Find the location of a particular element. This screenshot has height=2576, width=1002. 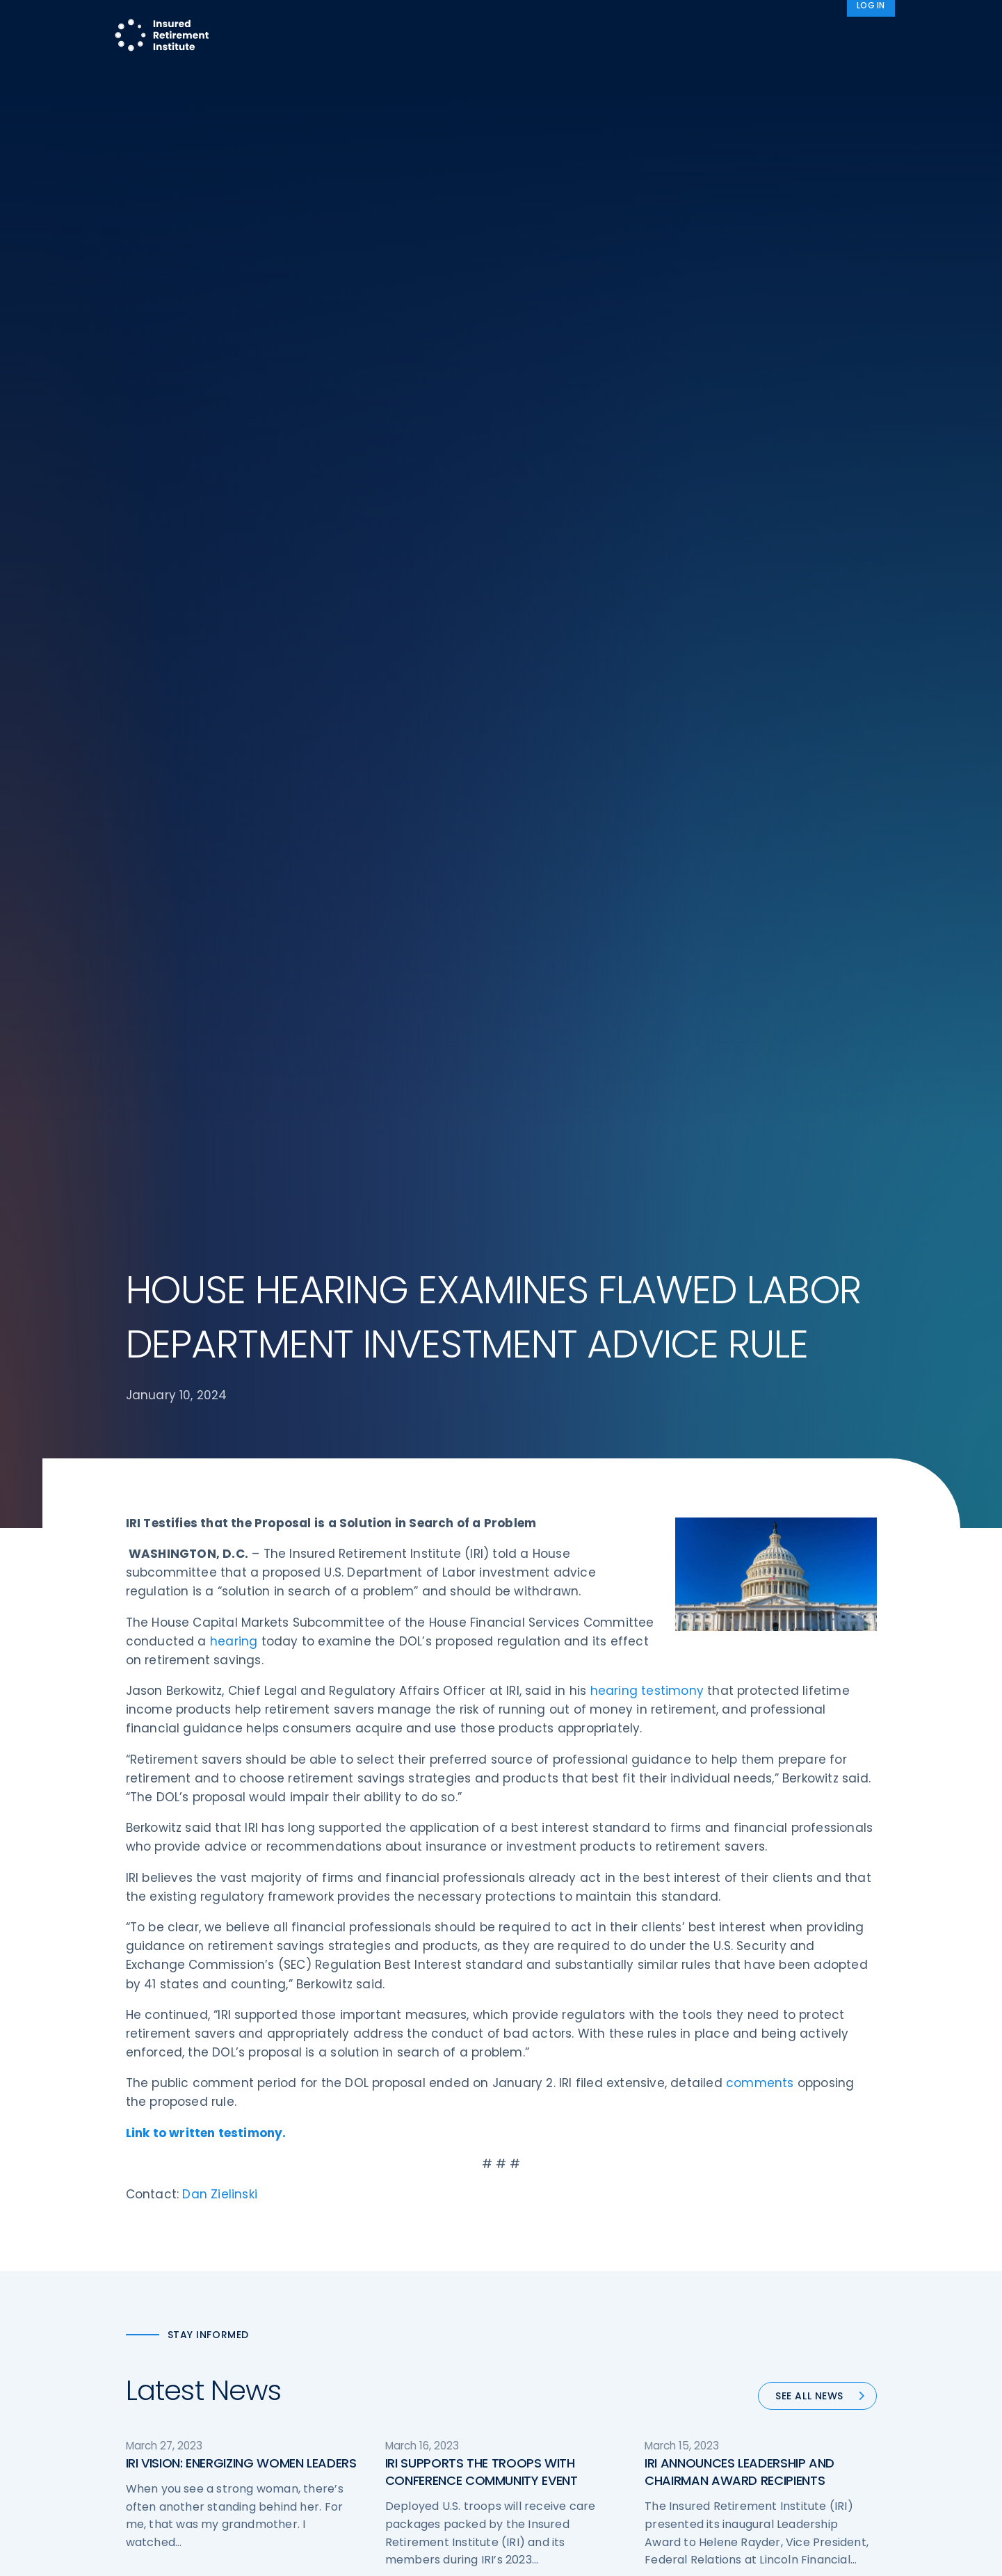

IRI Event Policies is located at coordinates (749, 2265).